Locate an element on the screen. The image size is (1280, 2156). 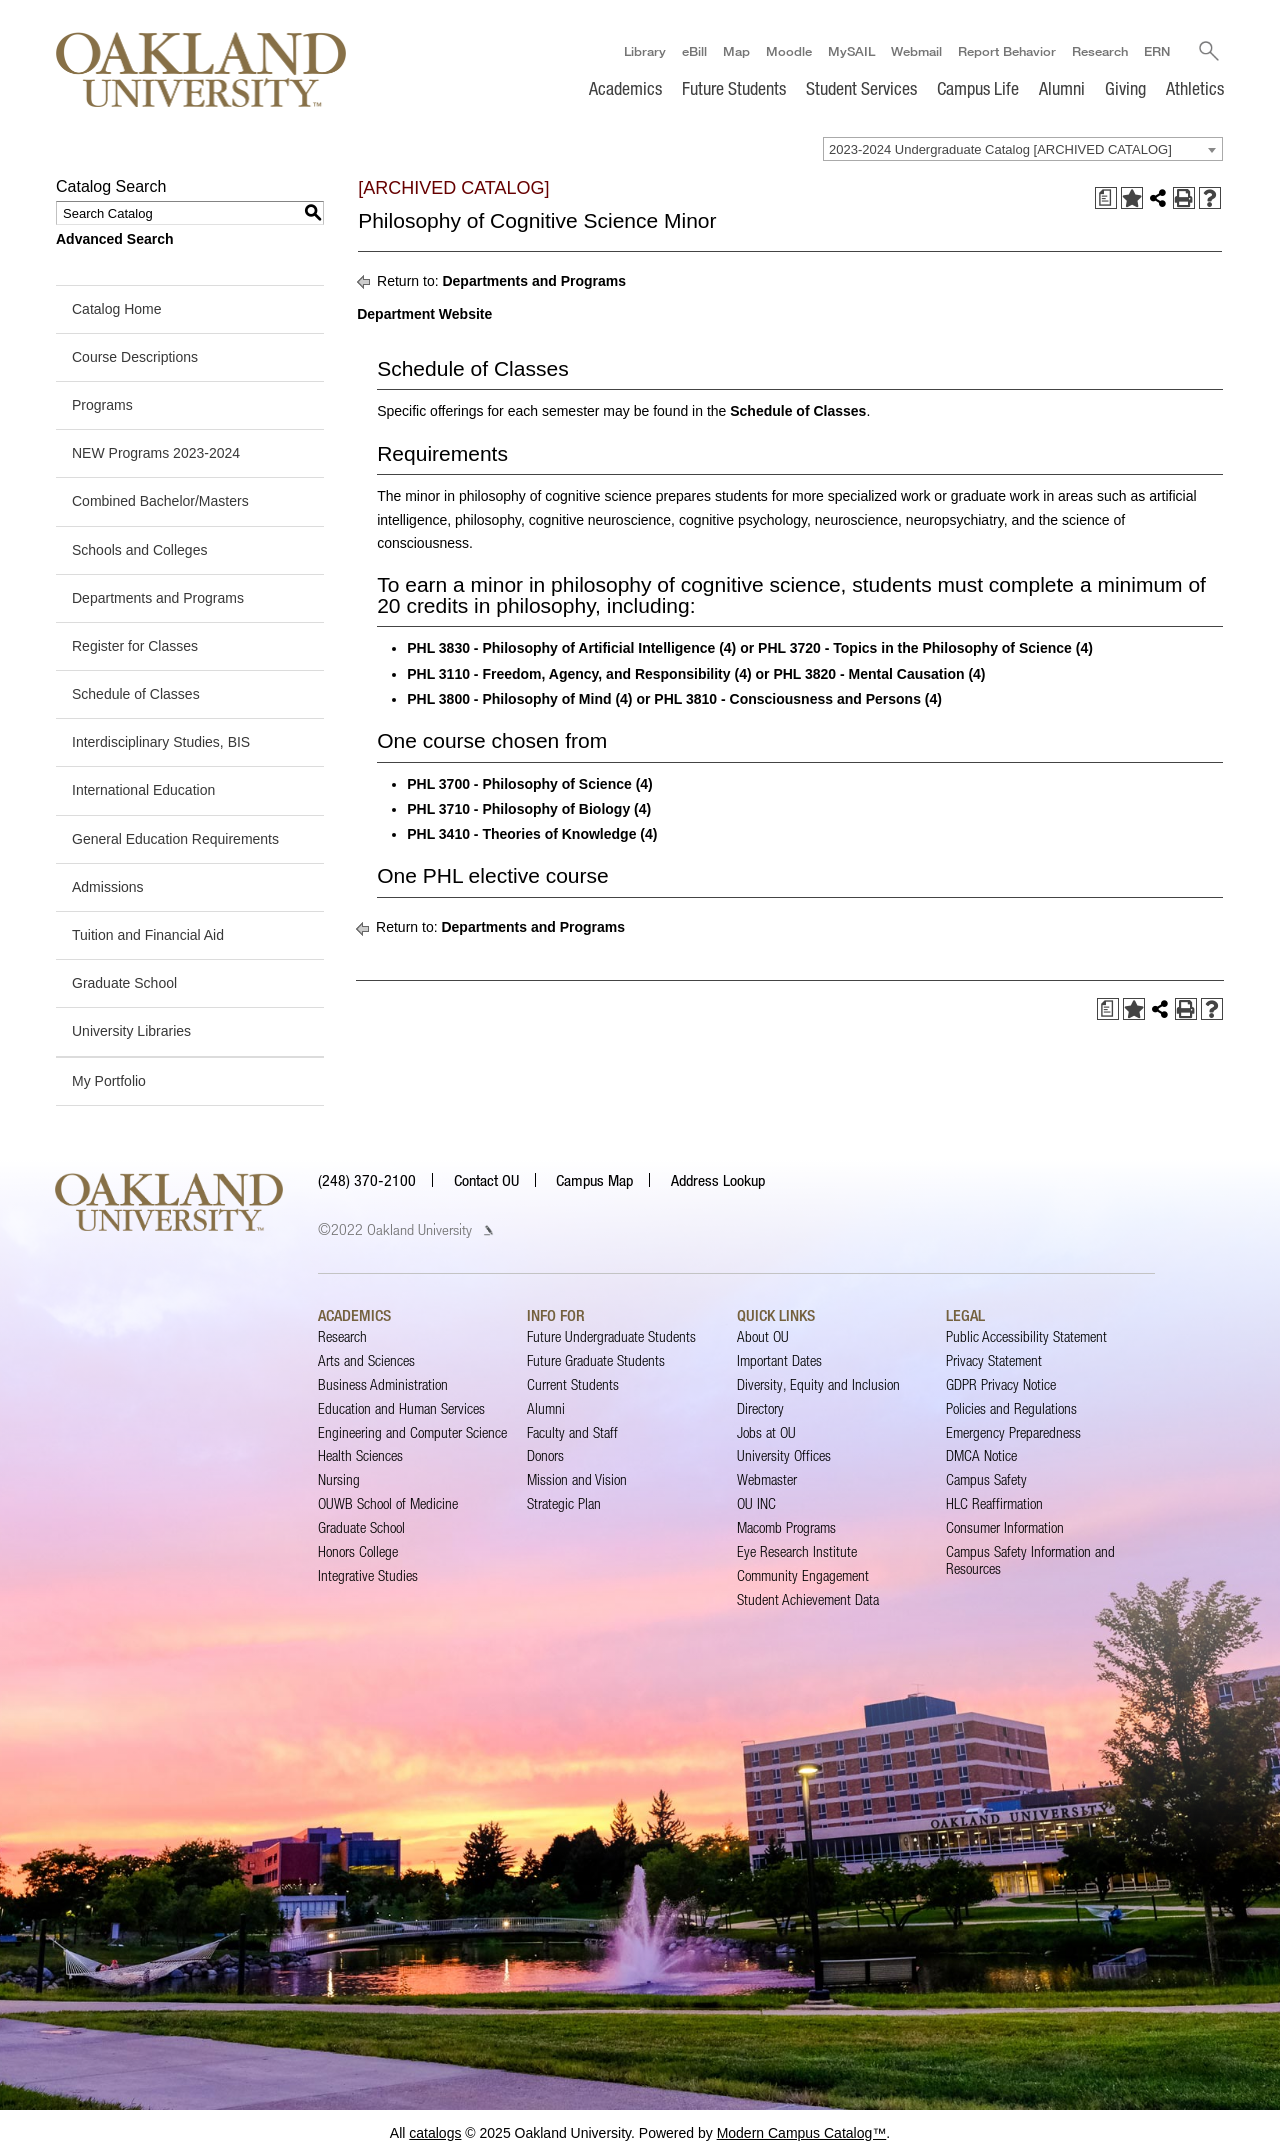
Map is located at coordinates (736, 51).